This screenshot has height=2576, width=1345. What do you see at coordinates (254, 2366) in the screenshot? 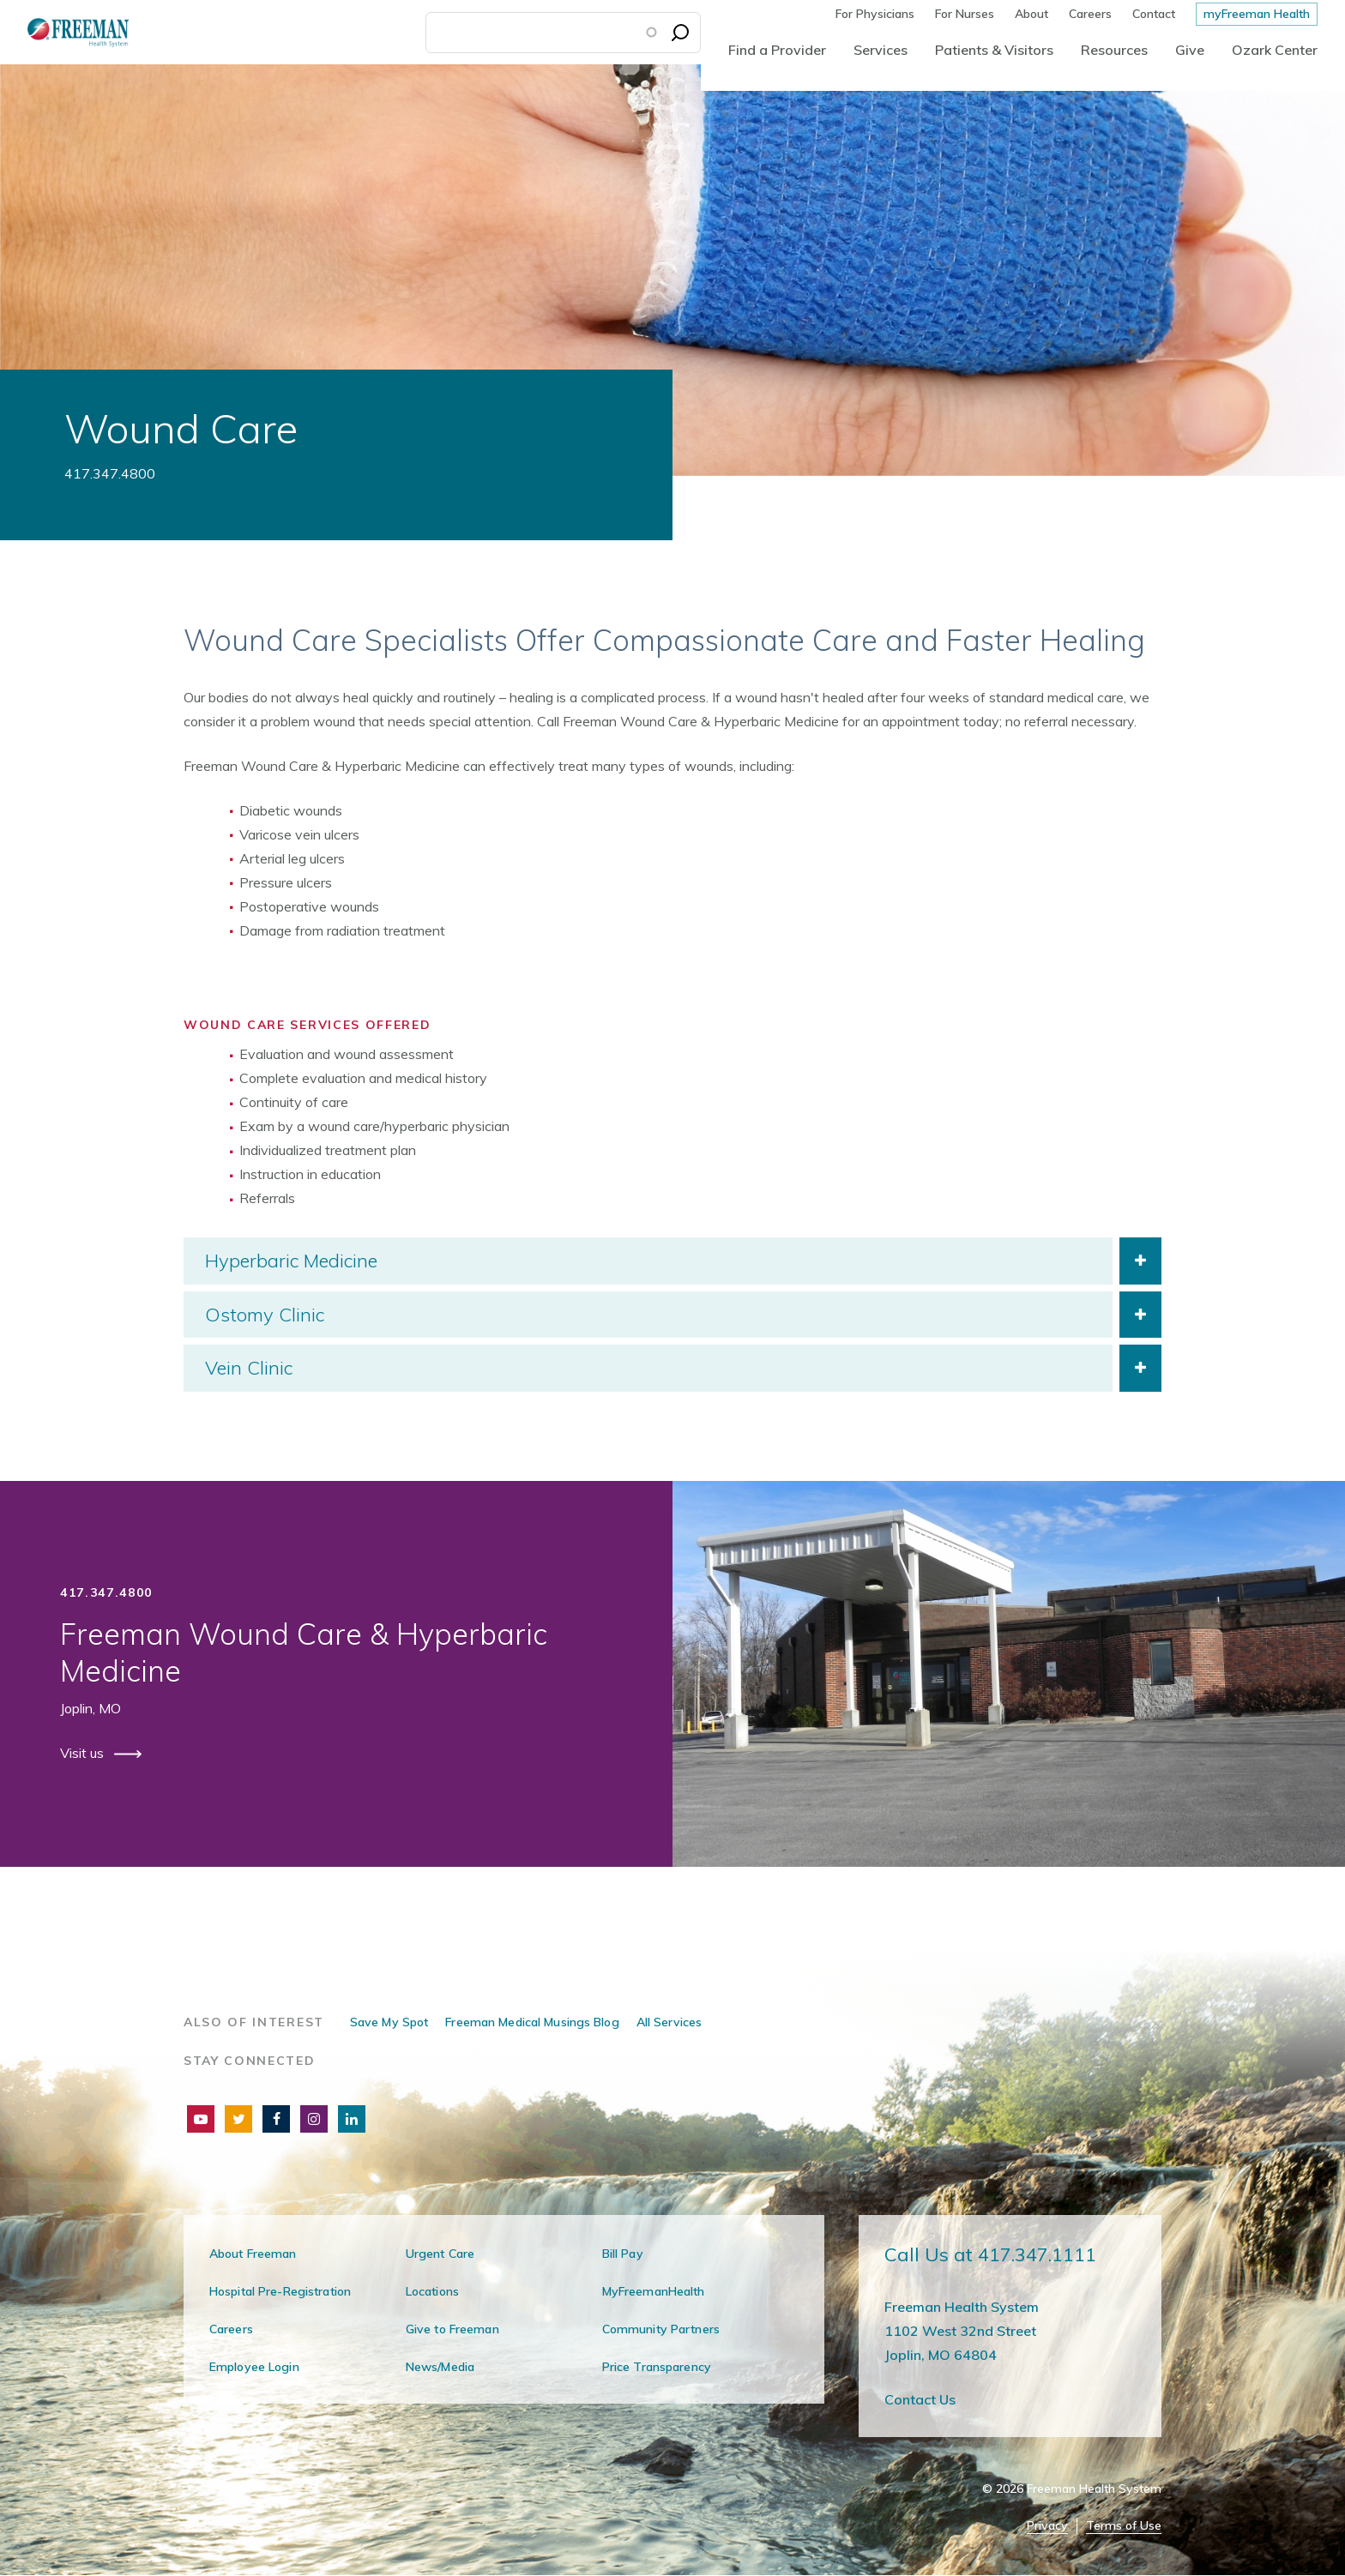
I see `Employee Login` at bounding box center [254, 2366].